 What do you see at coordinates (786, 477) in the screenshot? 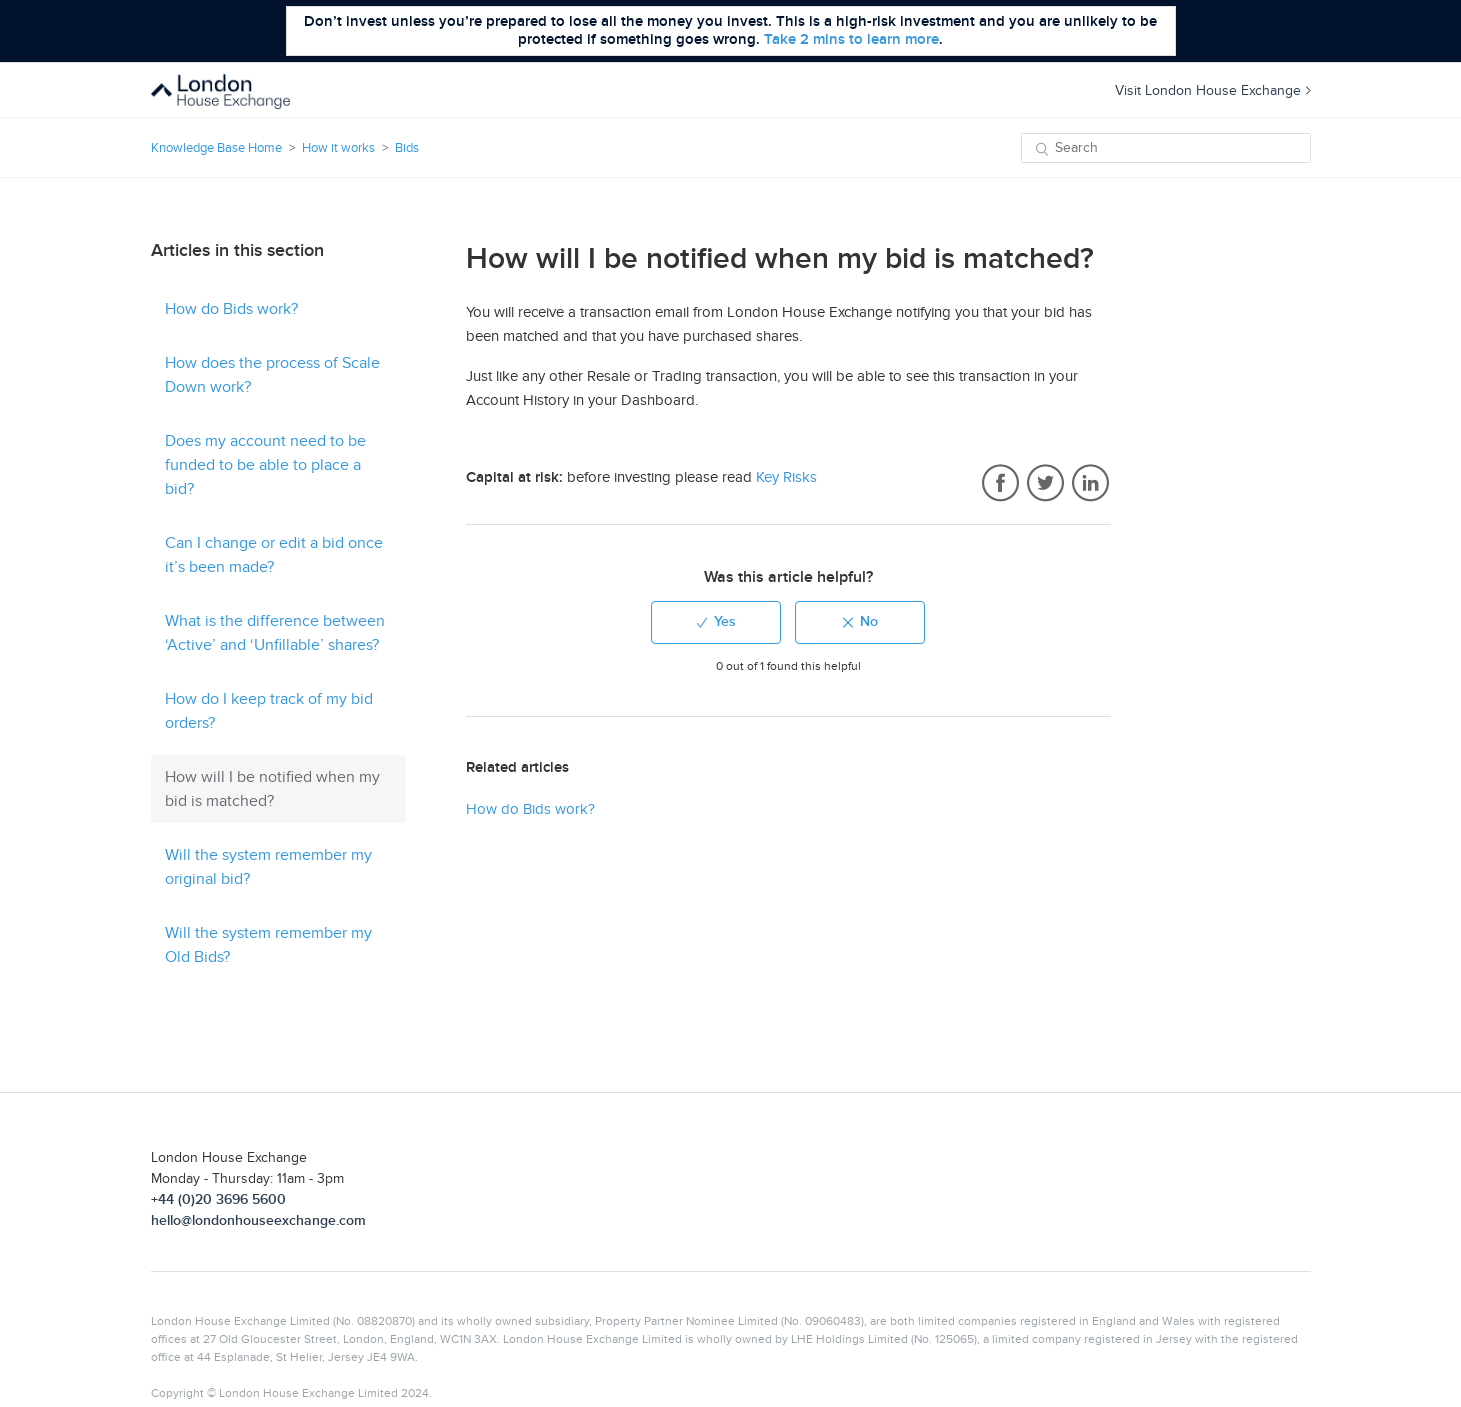
I see `Key Risks` at bounding box center [786, 477].